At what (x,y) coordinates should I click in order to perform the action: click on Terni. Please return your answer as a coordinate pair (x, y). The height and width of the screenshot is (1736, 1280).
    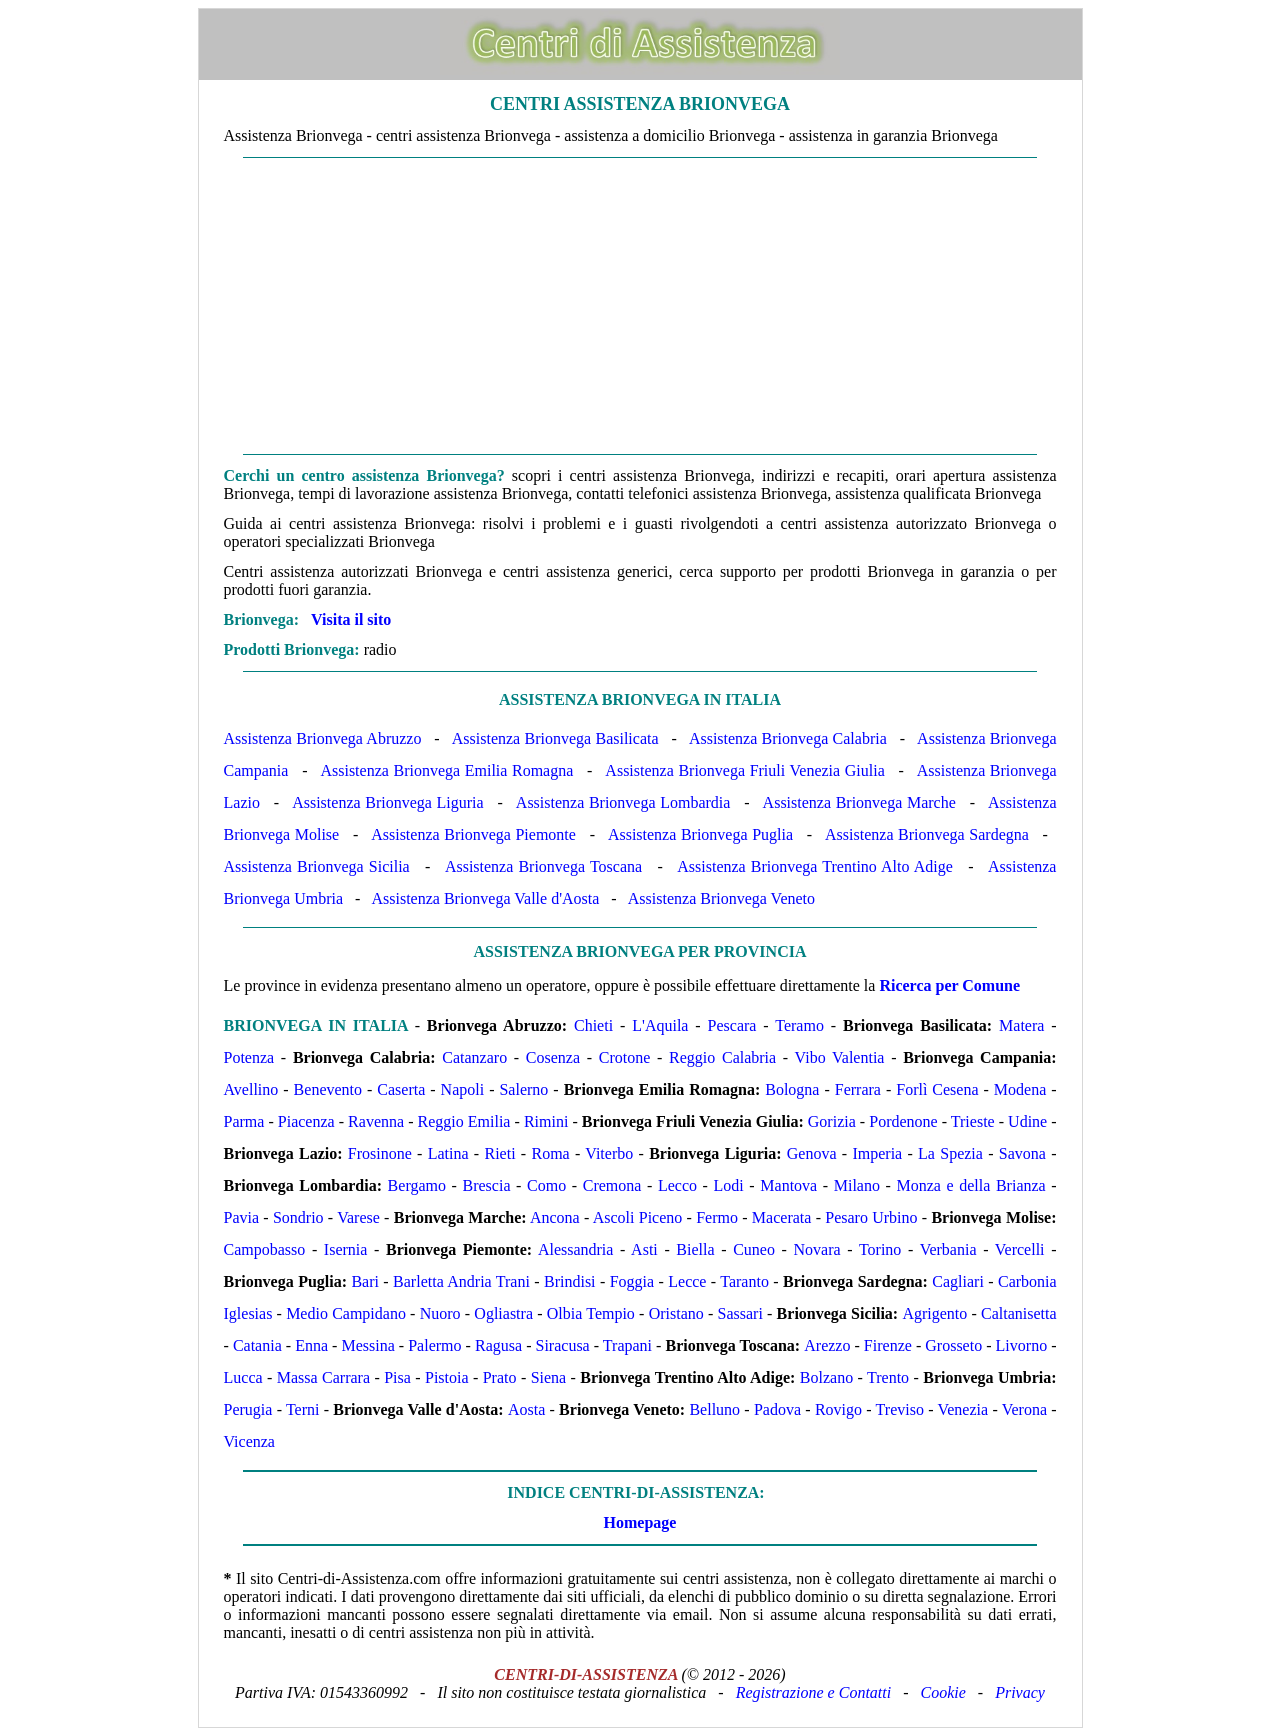
    Looking at the image, I should click on (303, 1409).